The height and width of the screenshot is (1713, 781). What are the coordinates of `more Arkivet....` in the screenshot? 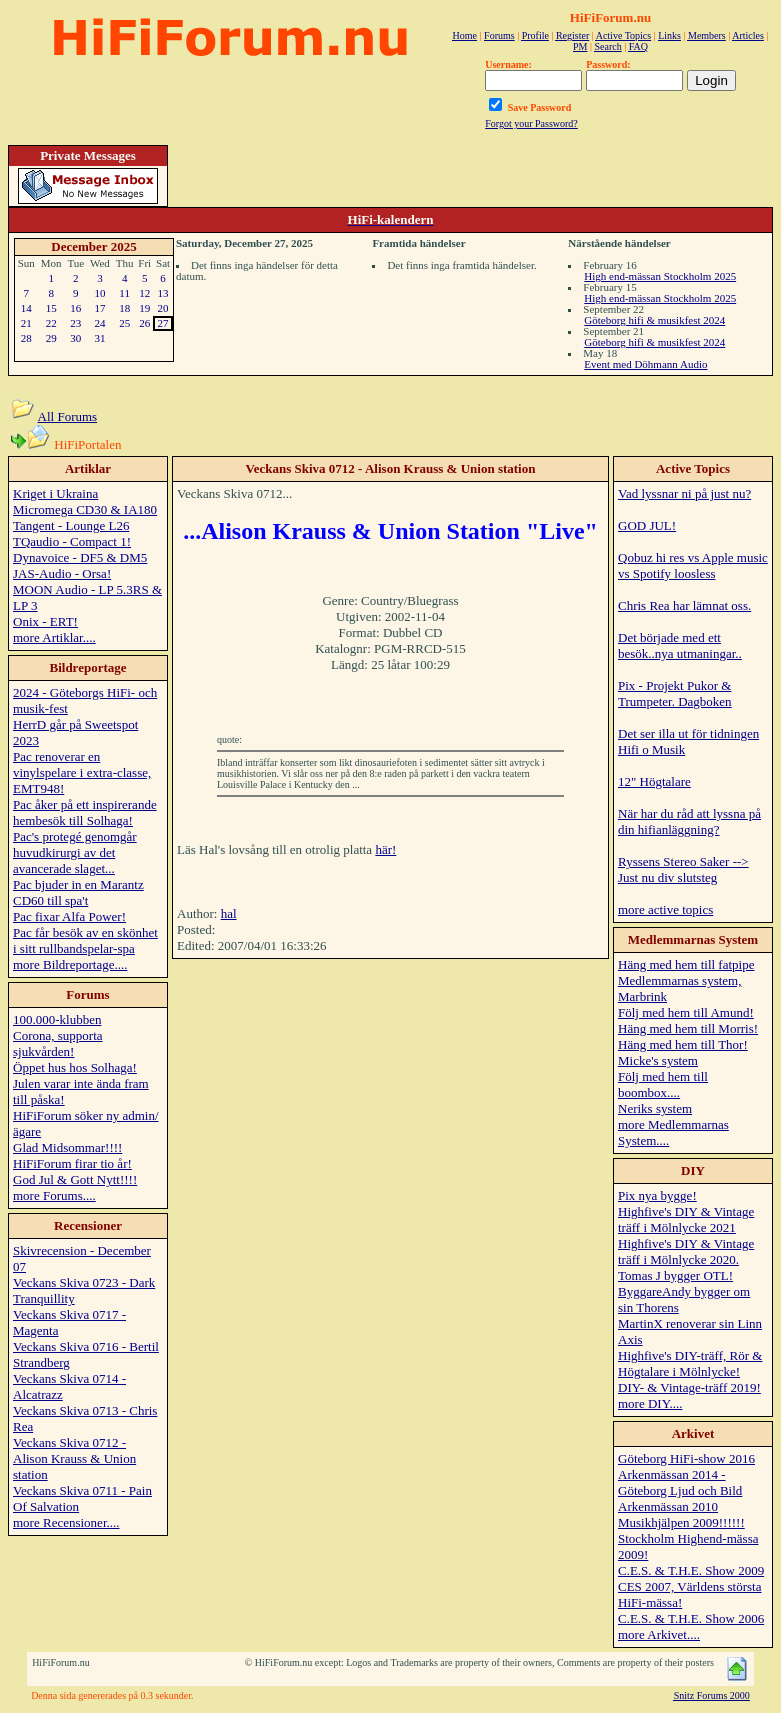 It's located at (659, 1634).